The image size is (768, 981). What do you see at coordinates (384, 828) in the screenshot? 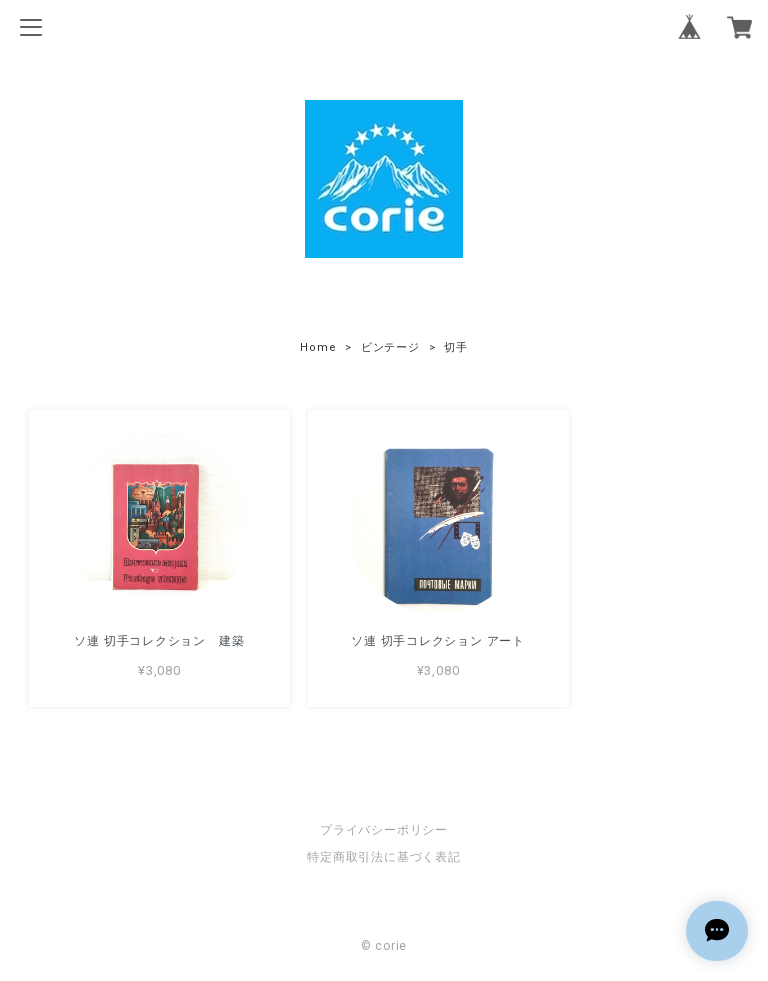
I see `プライバシーポリシー` at bounding box center [384, 828].